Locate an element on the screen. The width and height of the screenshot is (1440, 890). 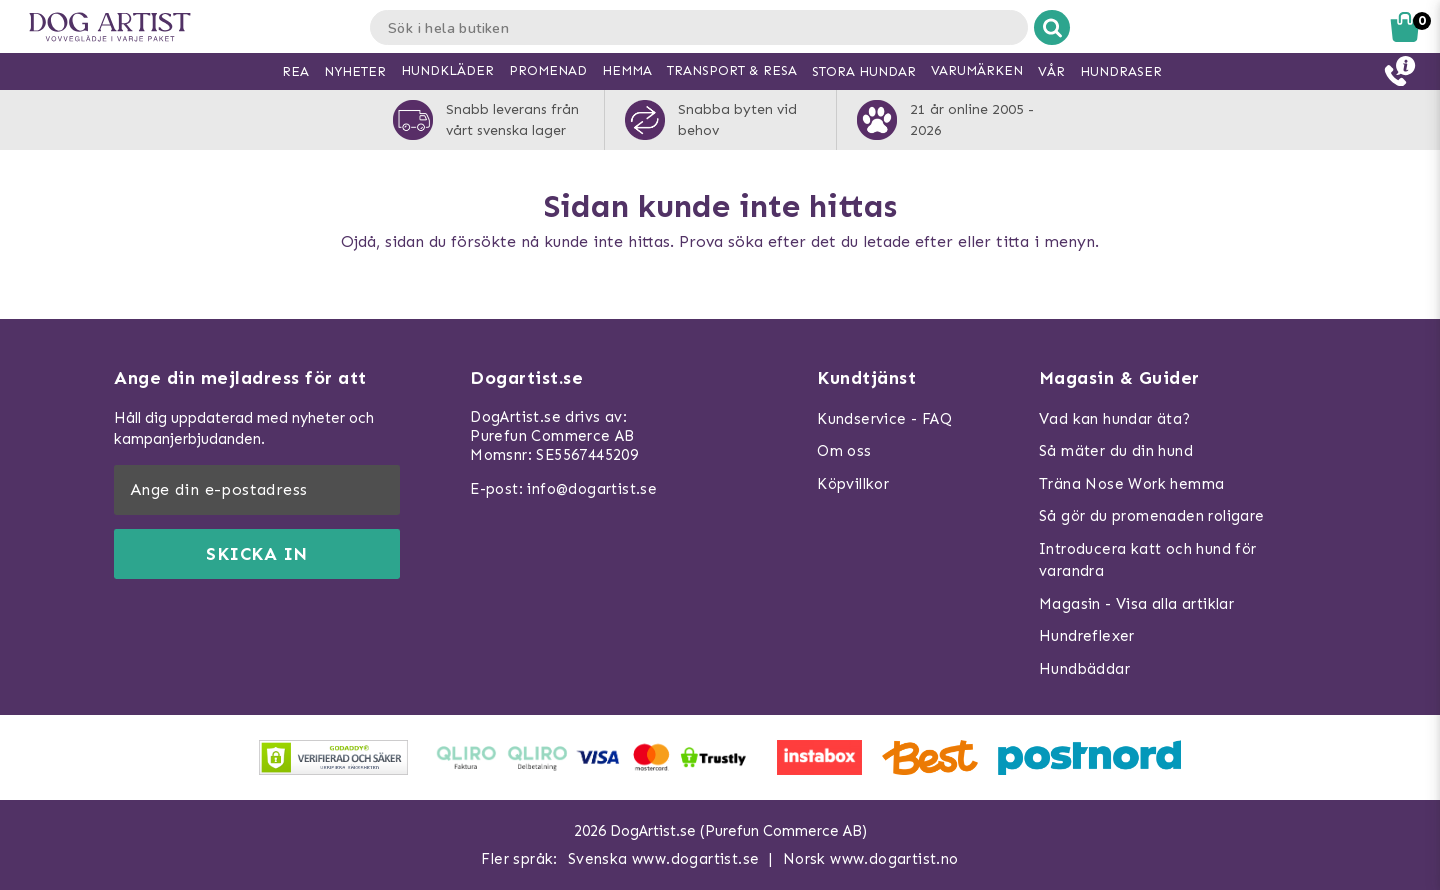
Träna Nose Work hemma is located at coordinates (1131, 484).